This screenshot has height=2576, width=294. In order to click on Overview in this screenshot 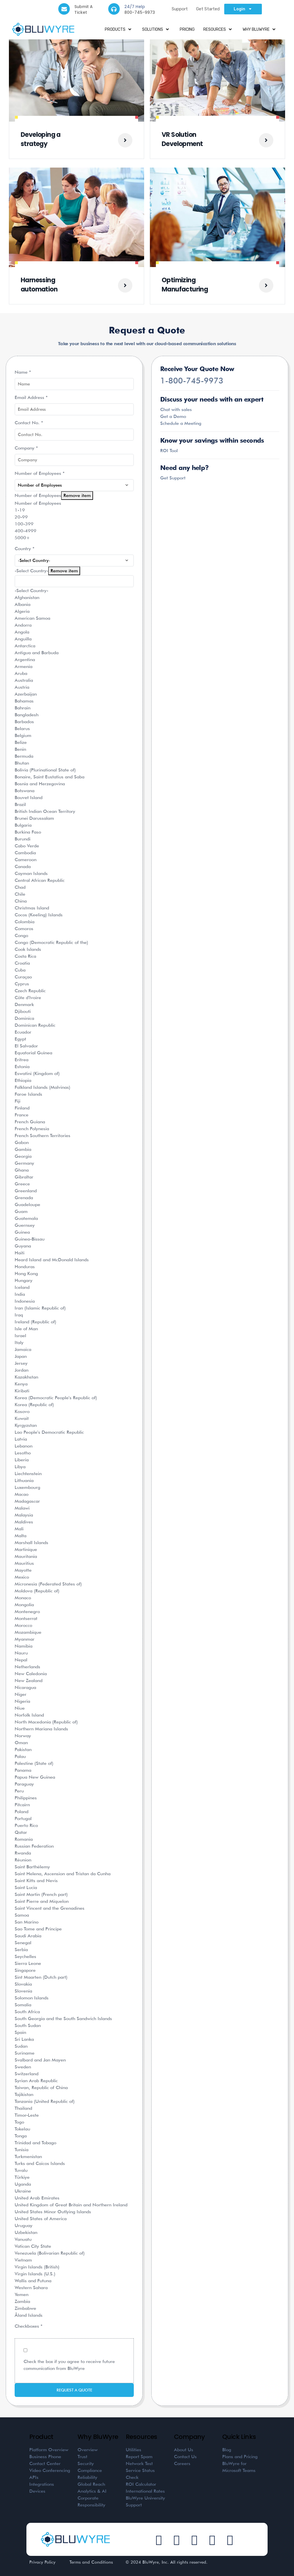, I will do `click(88, 2449)`.